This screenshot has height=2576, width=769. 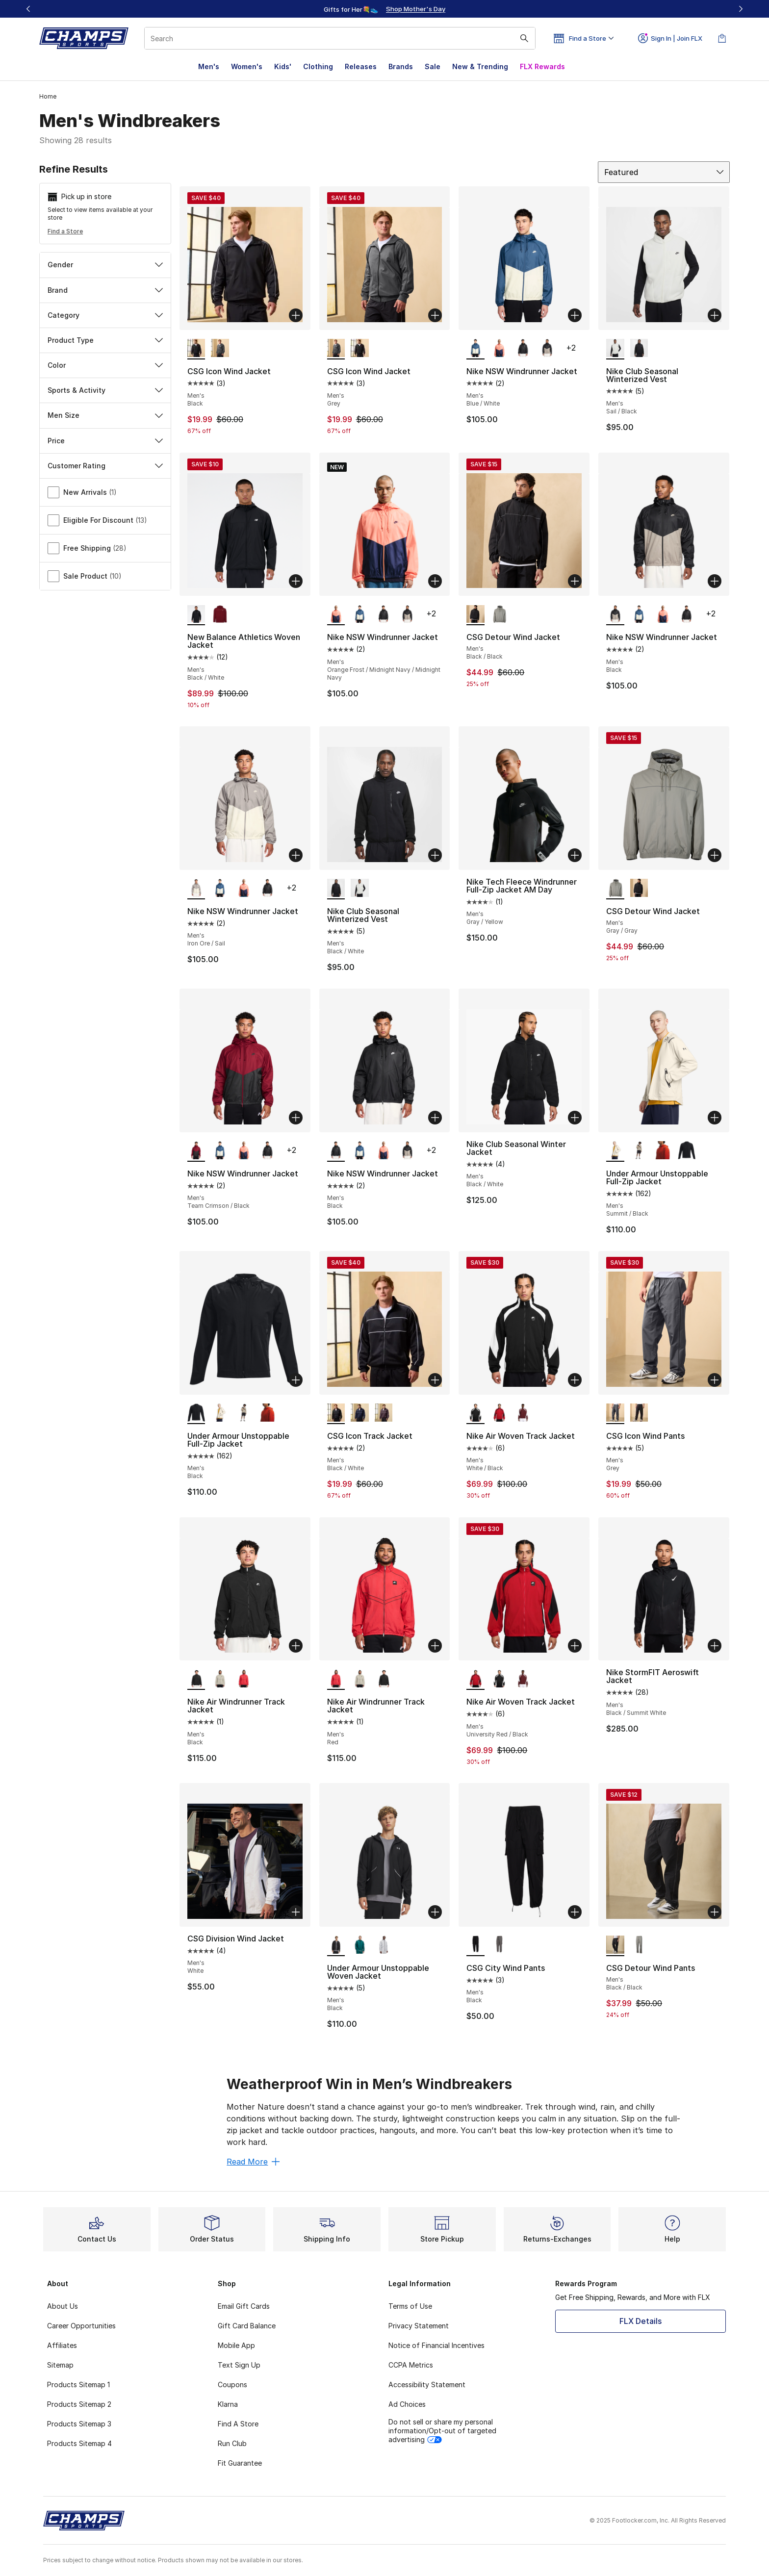 I want to click on [Nike Air Windrunner Track Jacket - Men's Black], so click(x=384, y=1679).